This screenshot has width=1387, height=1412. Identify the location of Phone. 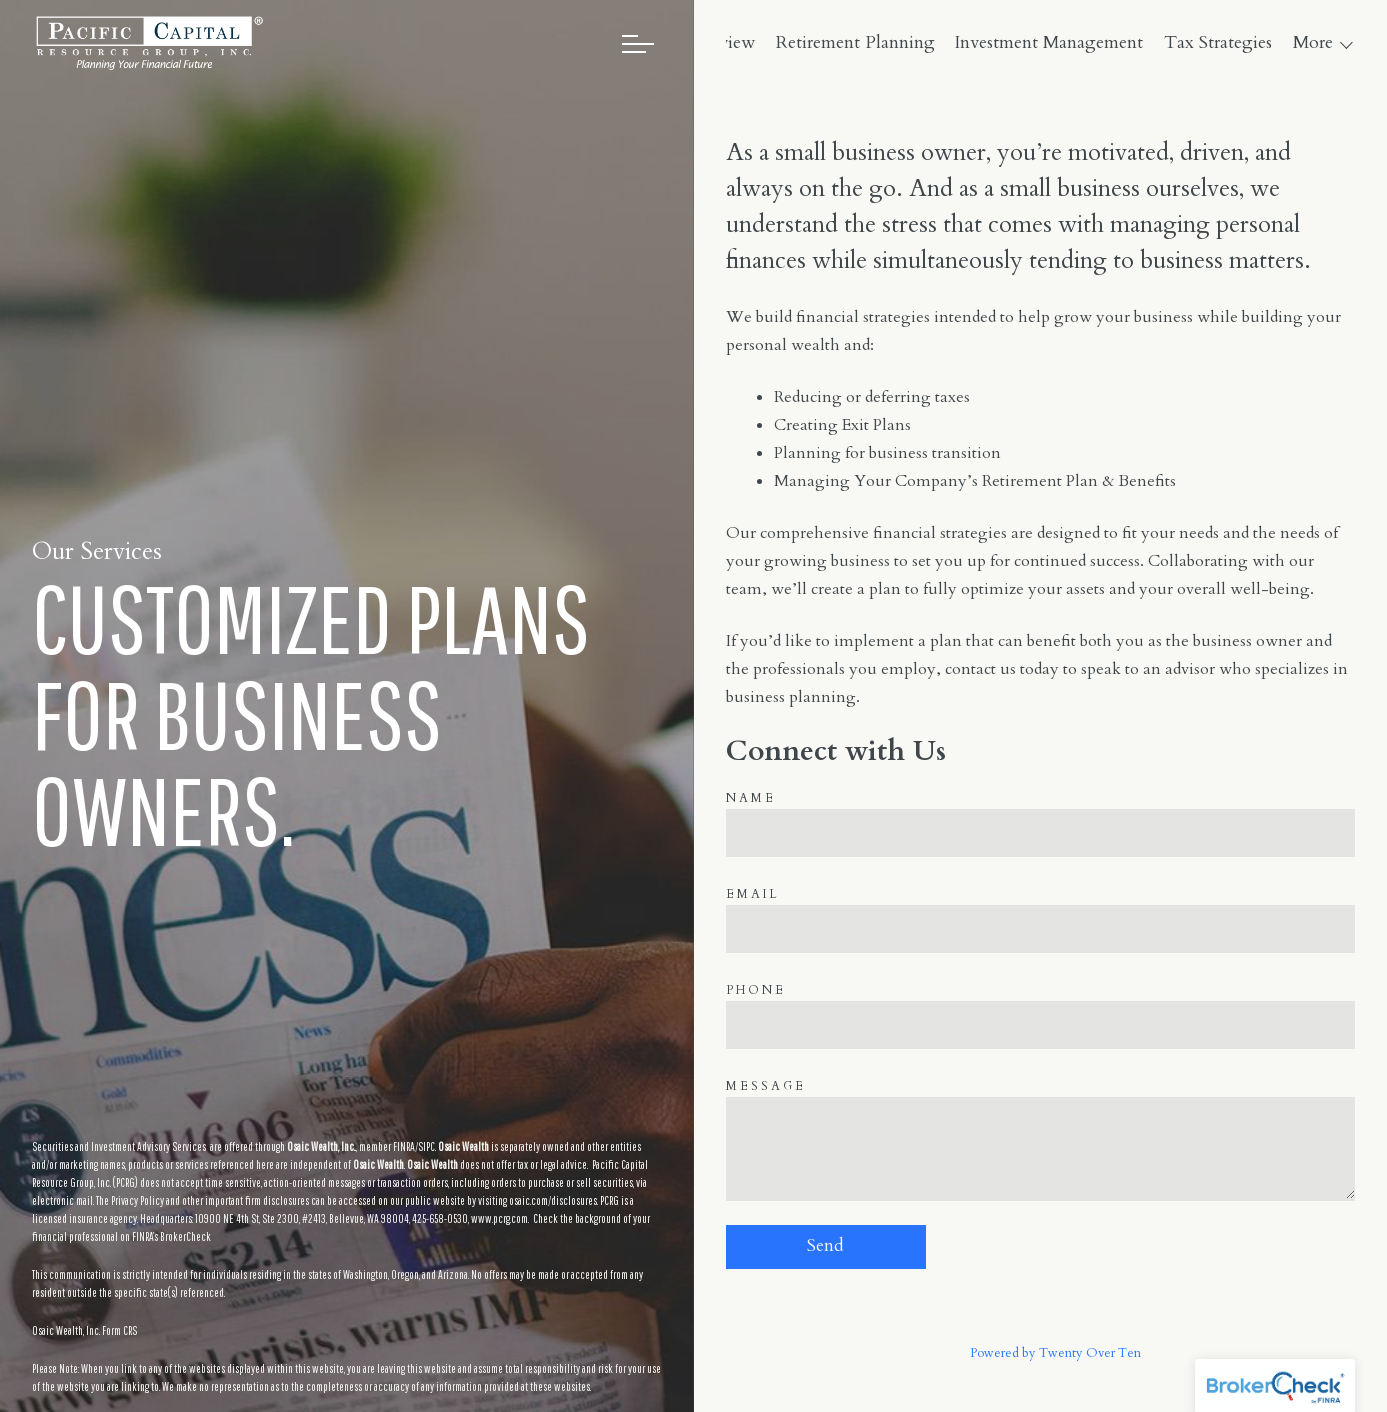
(756, 990).